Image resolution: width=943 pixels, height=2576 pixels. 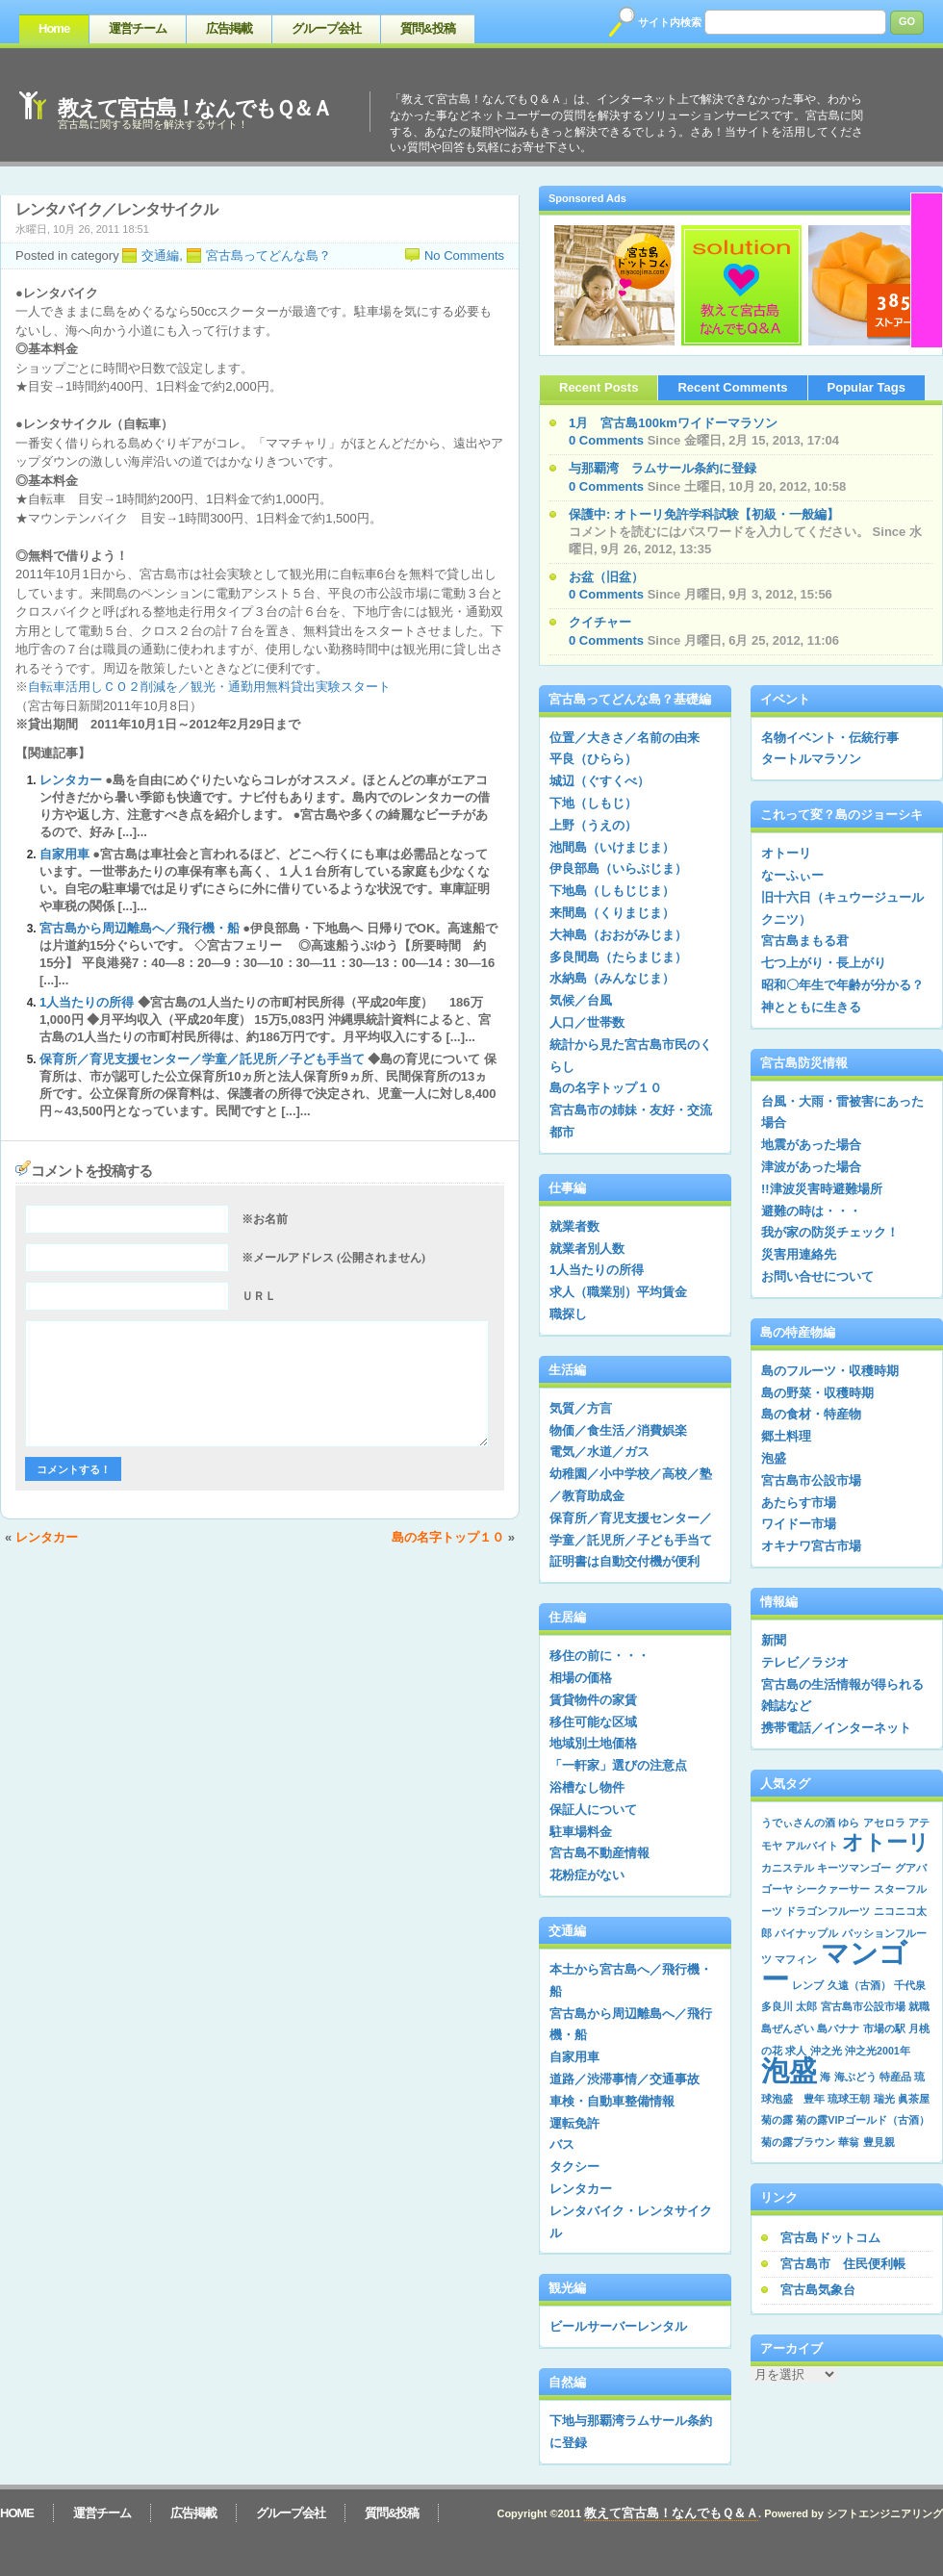 What do you see at coordinates (53, 28) in the screenshot?
I see `Home` at bounding box center [53, 28].